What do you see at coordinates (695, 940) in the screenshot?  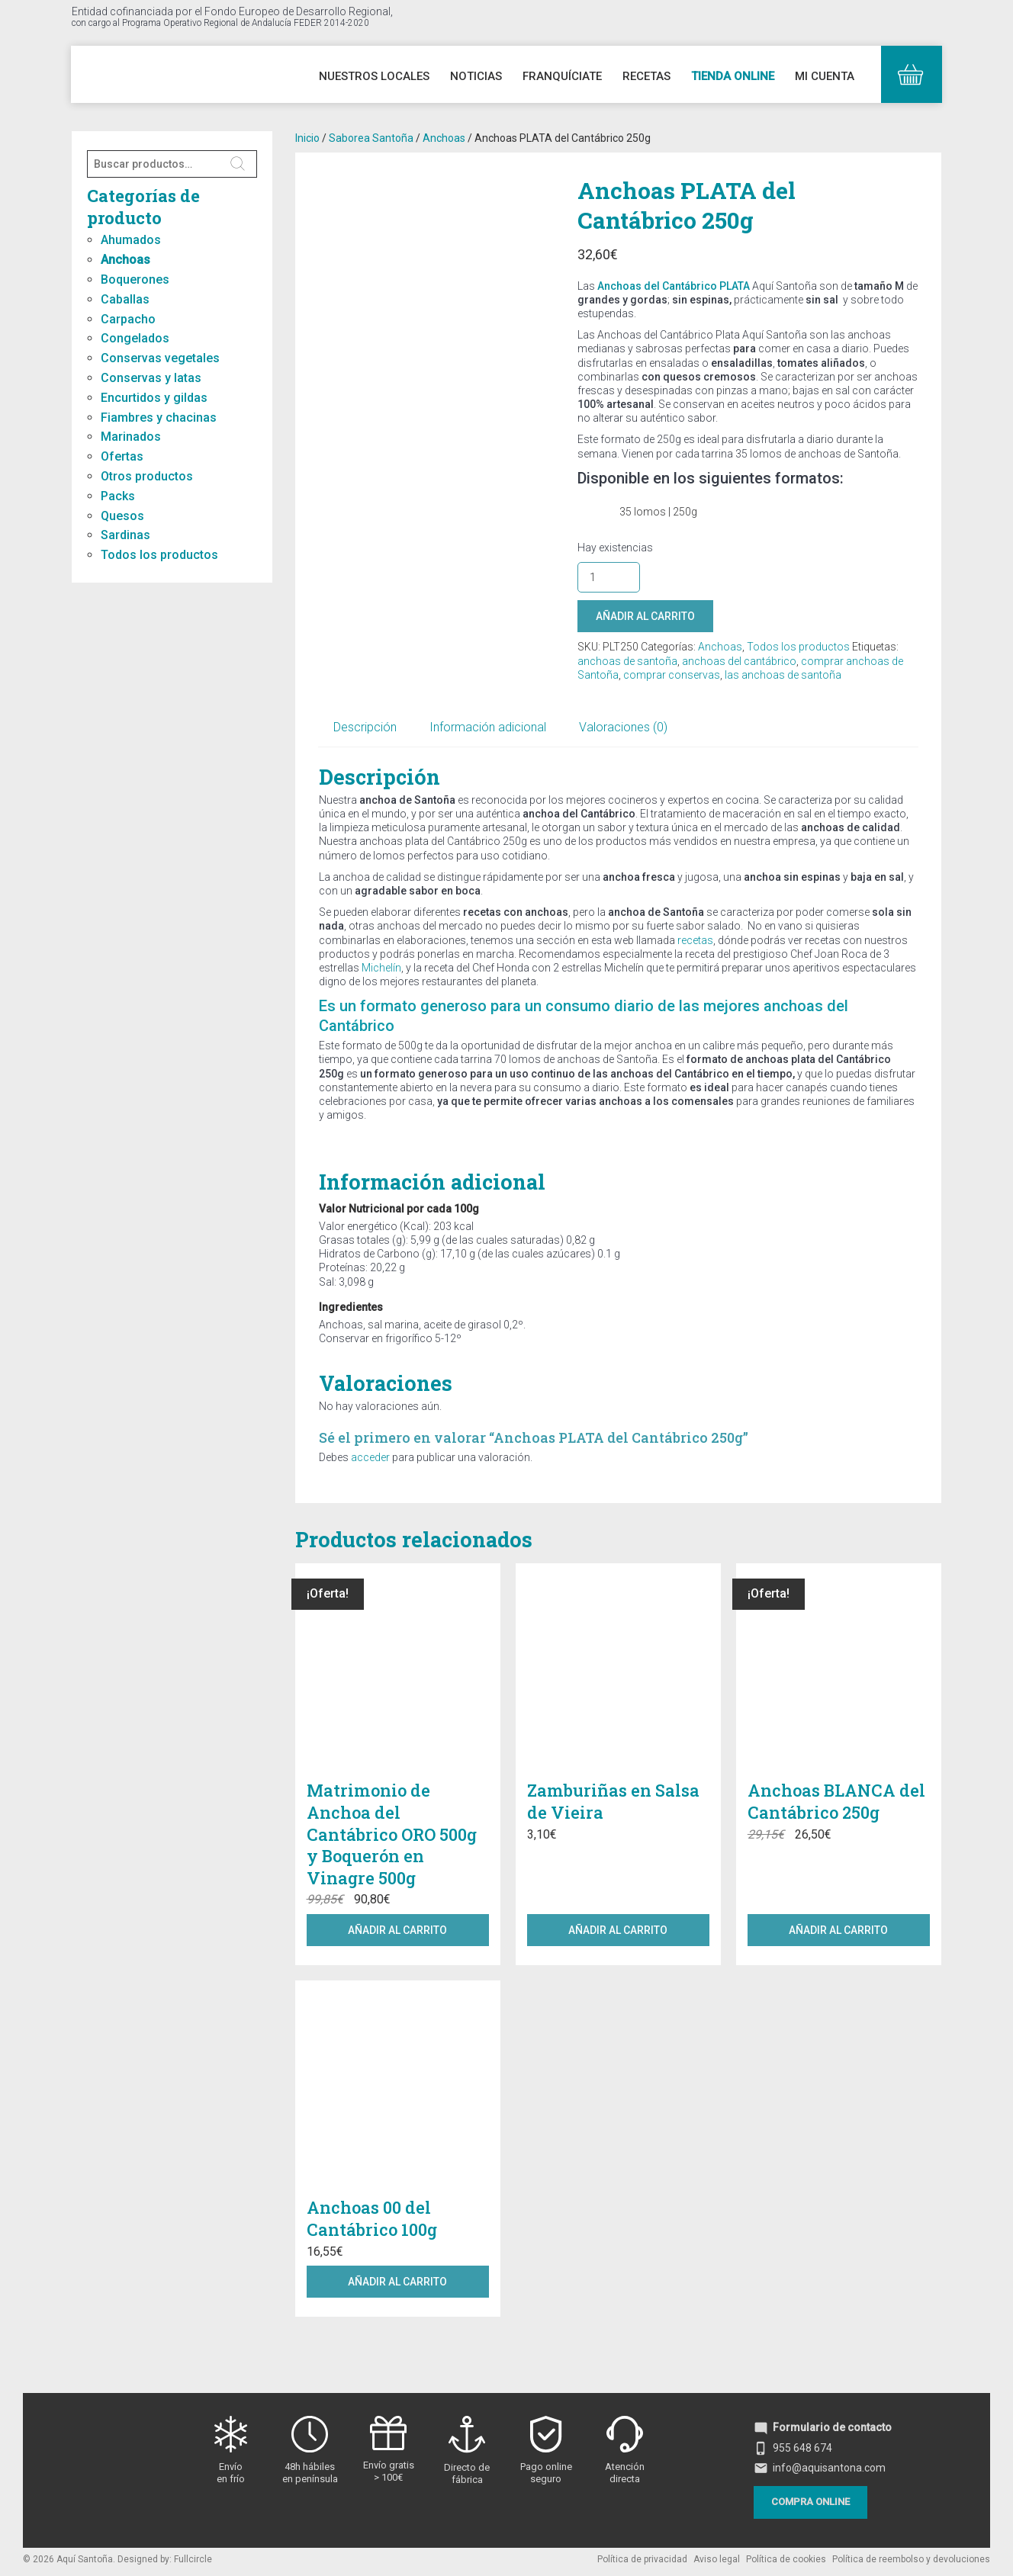 I see `recetas` at bounding box center [695, 940].